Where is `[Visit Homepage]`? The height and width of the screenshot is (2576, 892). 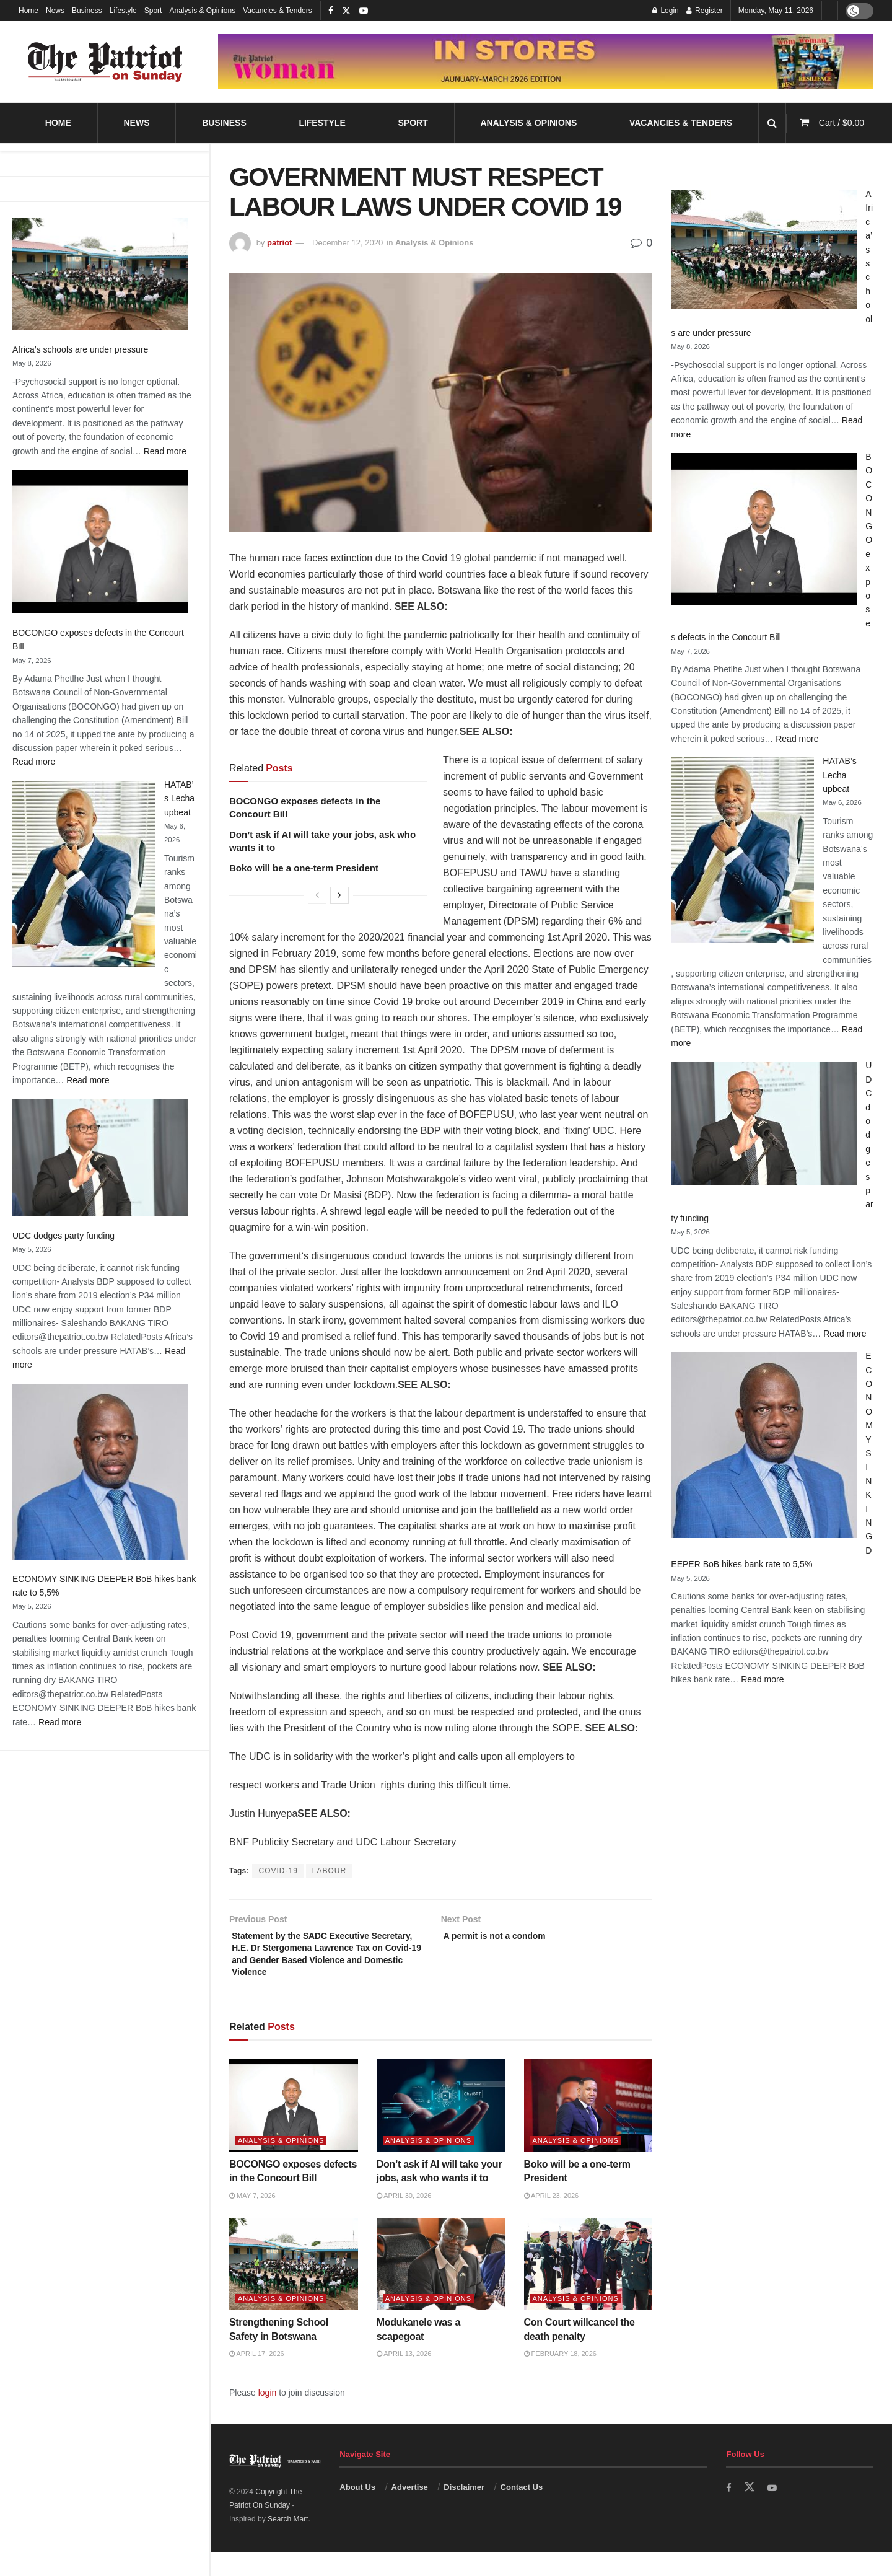
[Visit Homepage] is located at coordinates (105, 62).